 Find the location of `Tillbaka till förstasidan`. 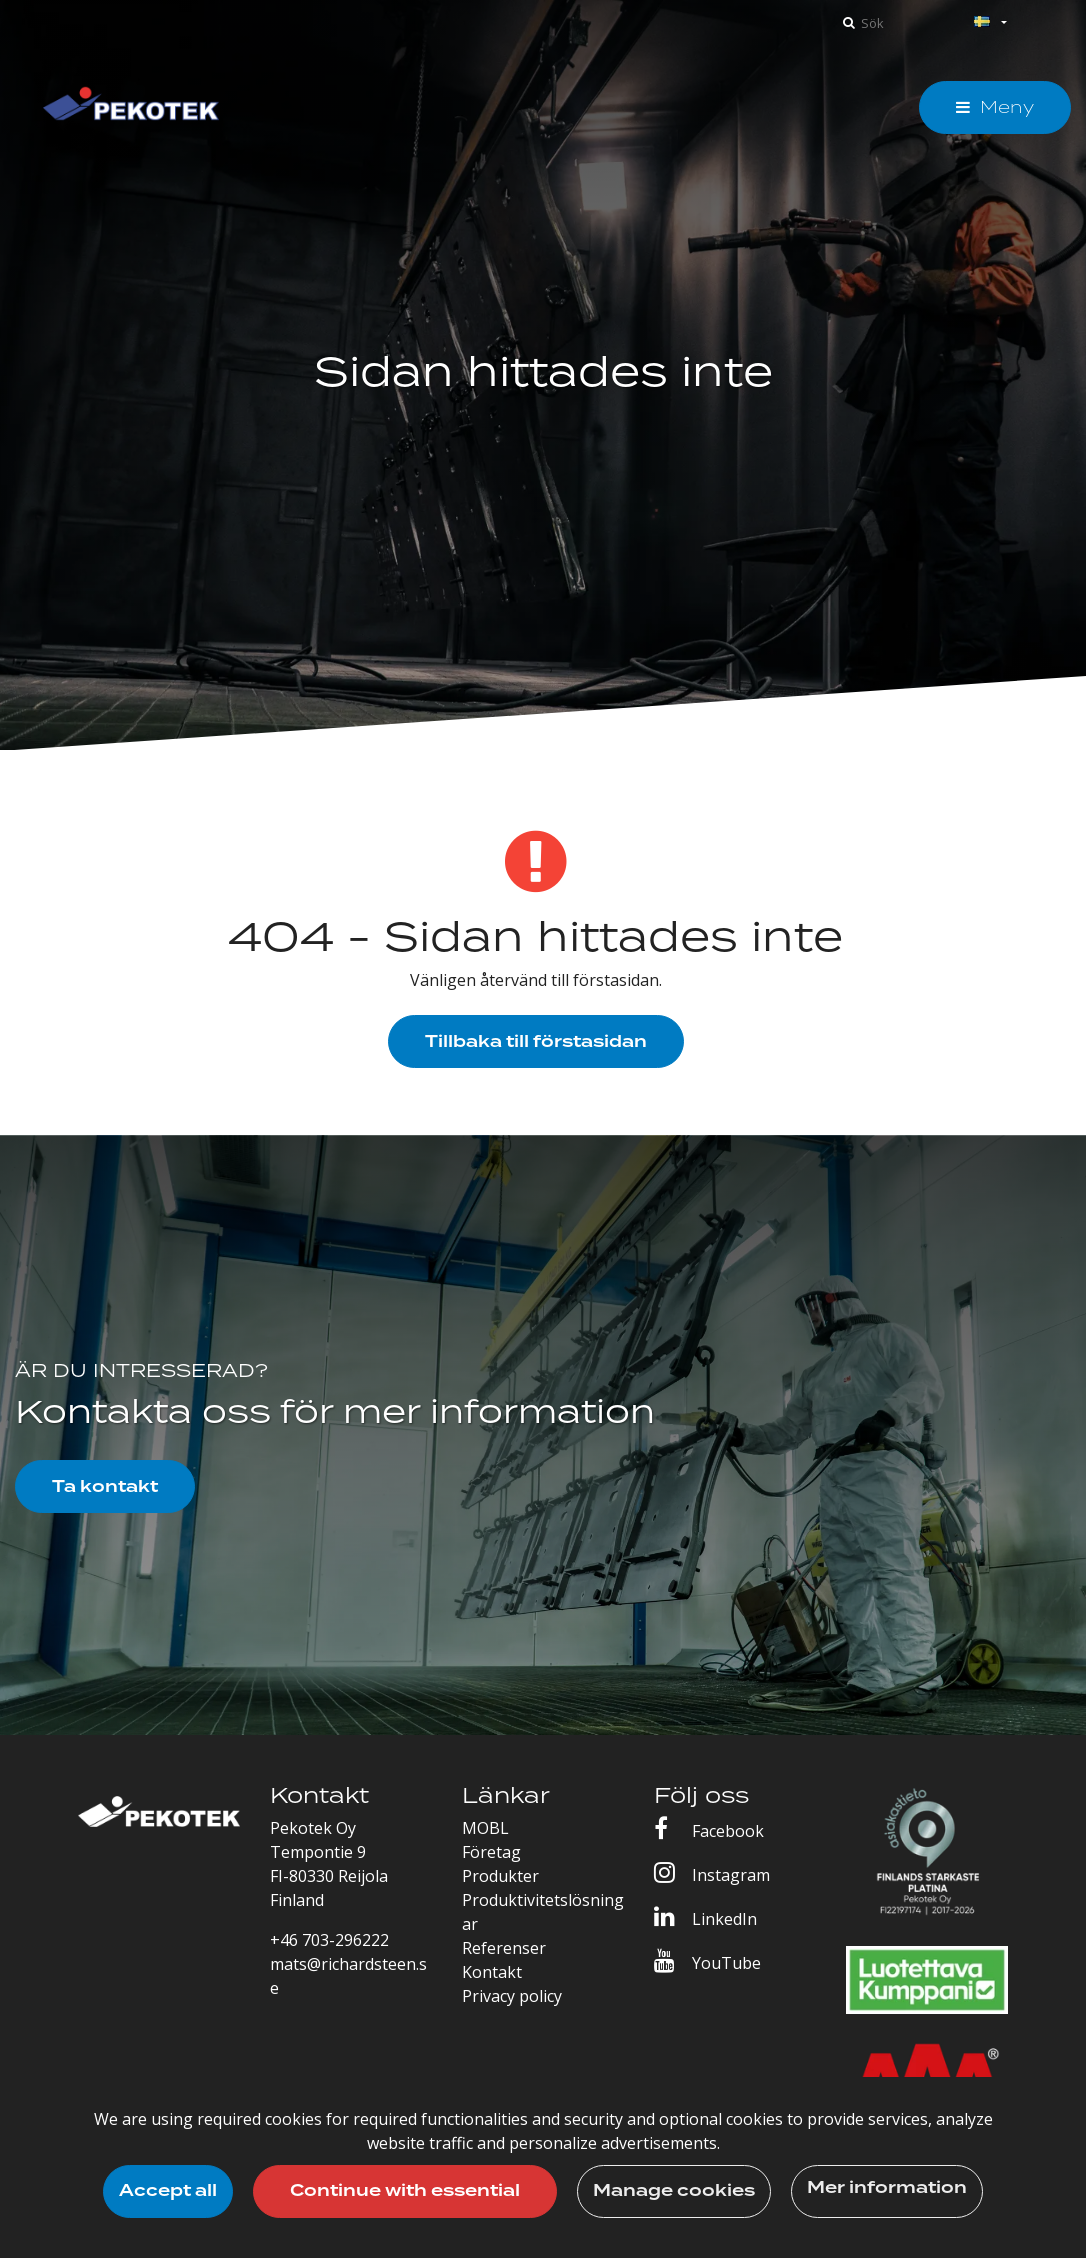

Tillbaka till förstasidan is located at coordinates (536, 1042).